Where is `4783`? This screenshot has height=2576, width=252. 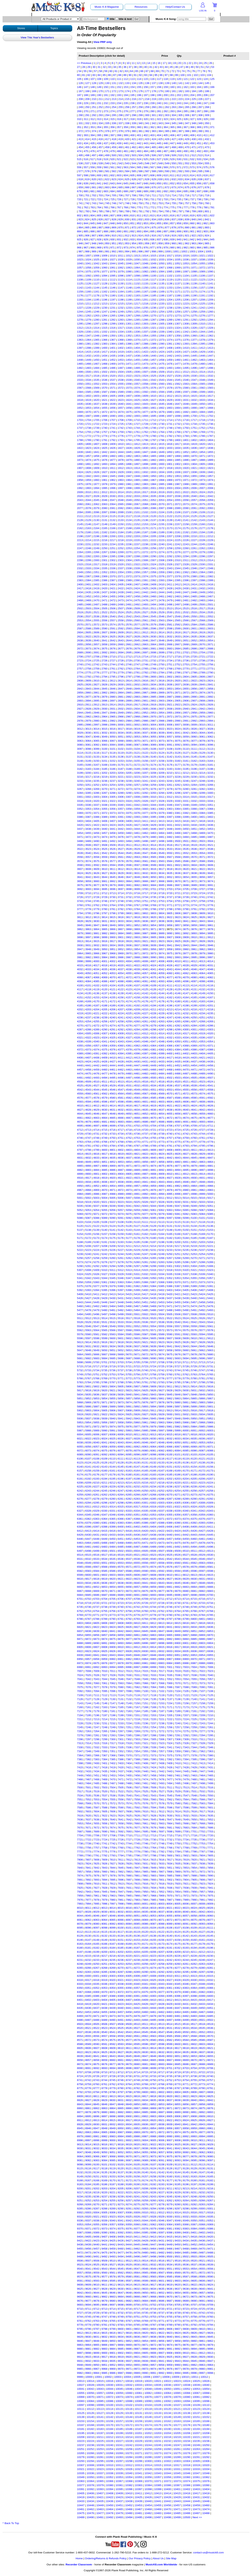 4783 is located at coordinates (104, 1145).